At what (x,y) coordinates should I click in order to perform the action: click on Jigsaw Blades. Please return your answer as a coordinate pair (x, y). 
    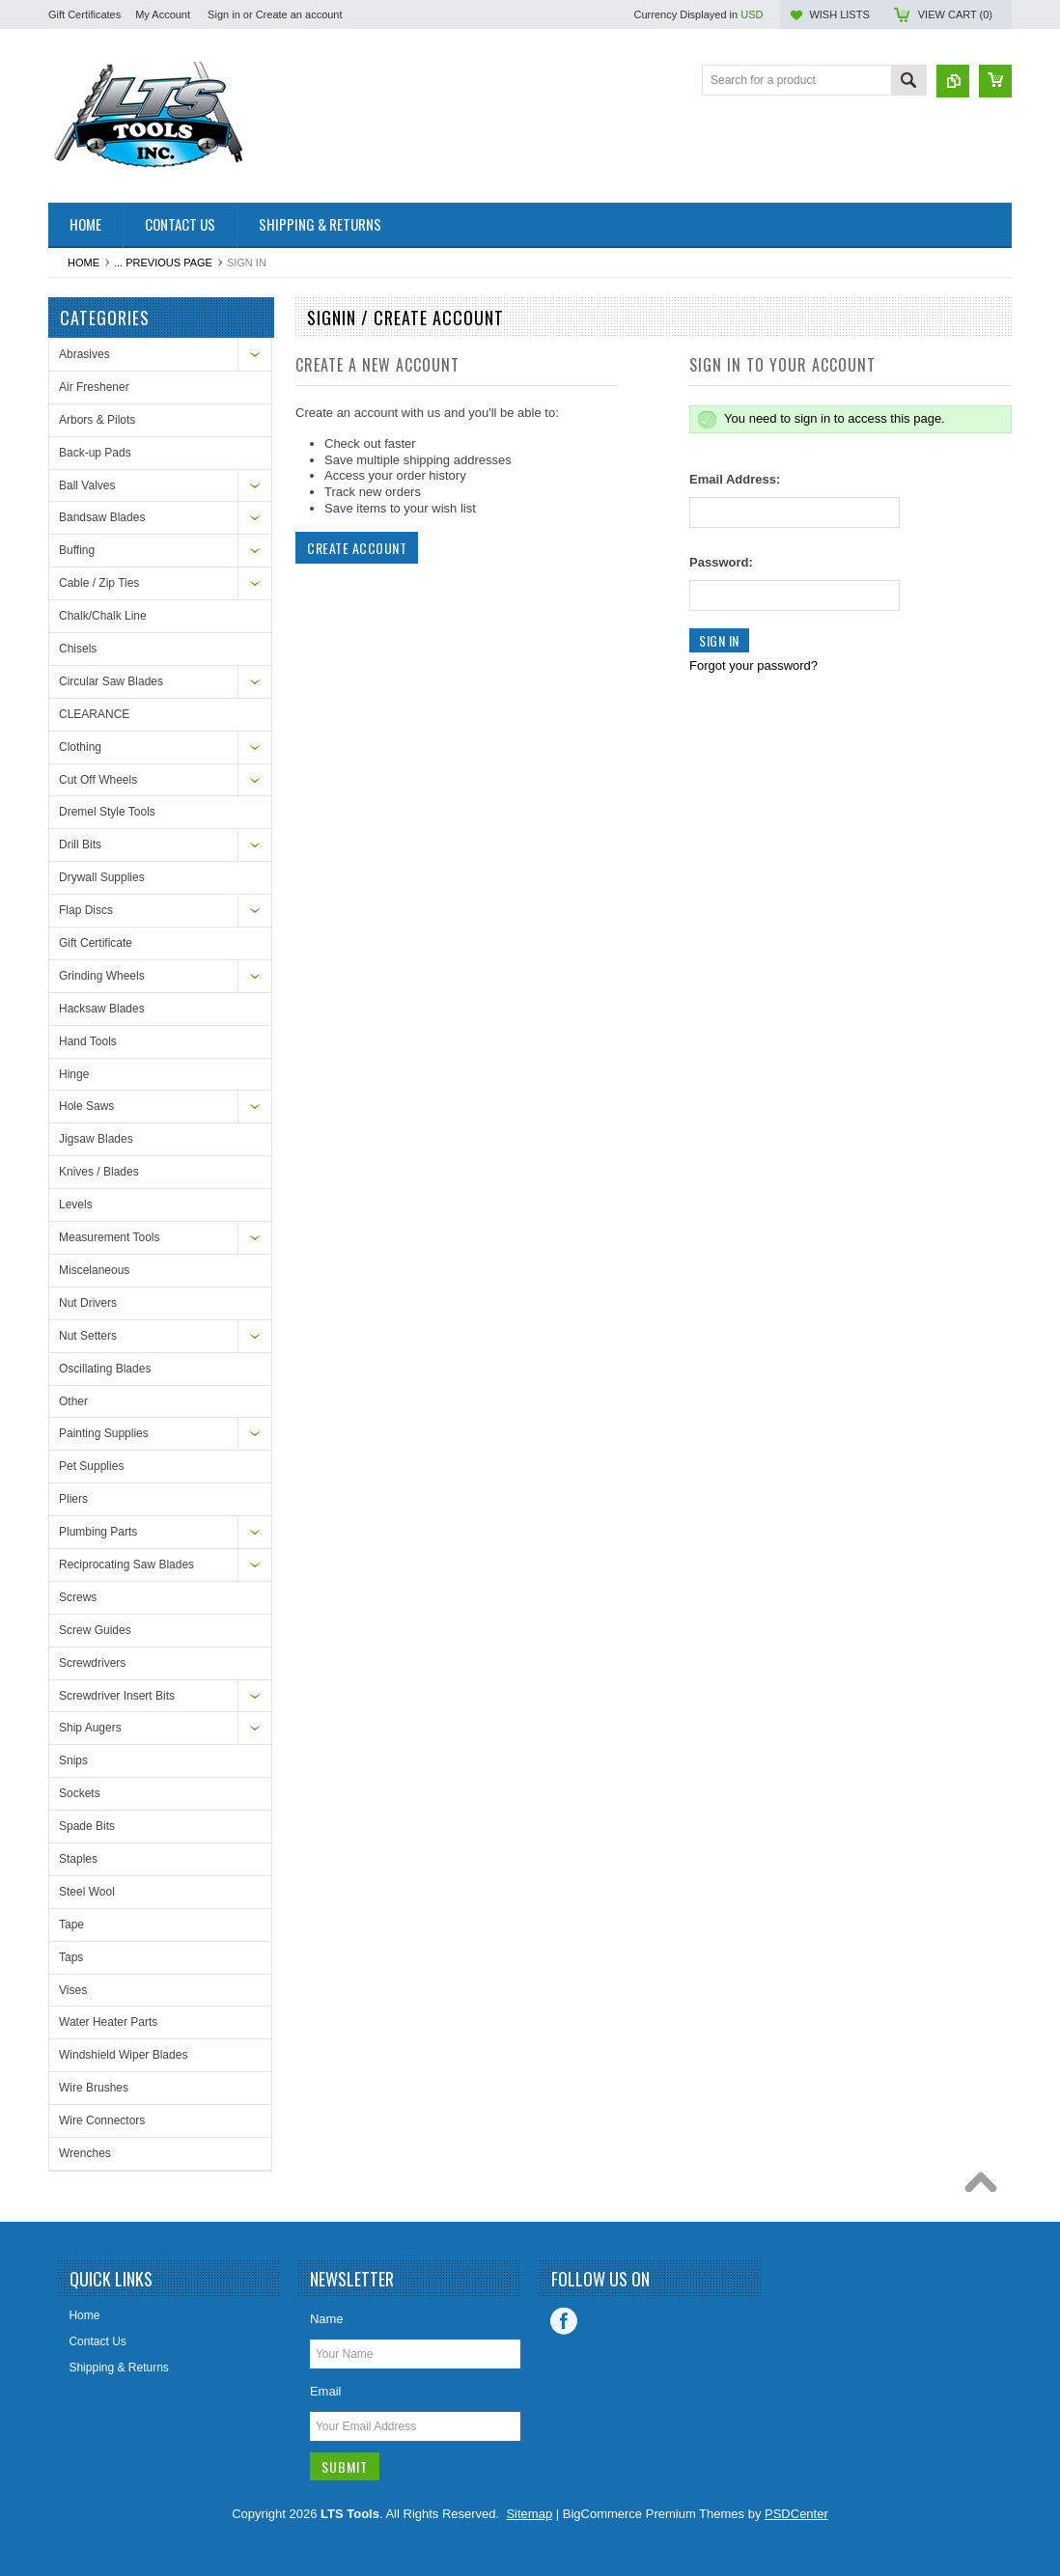
    Looking at the image, I should click on (96, 1139).